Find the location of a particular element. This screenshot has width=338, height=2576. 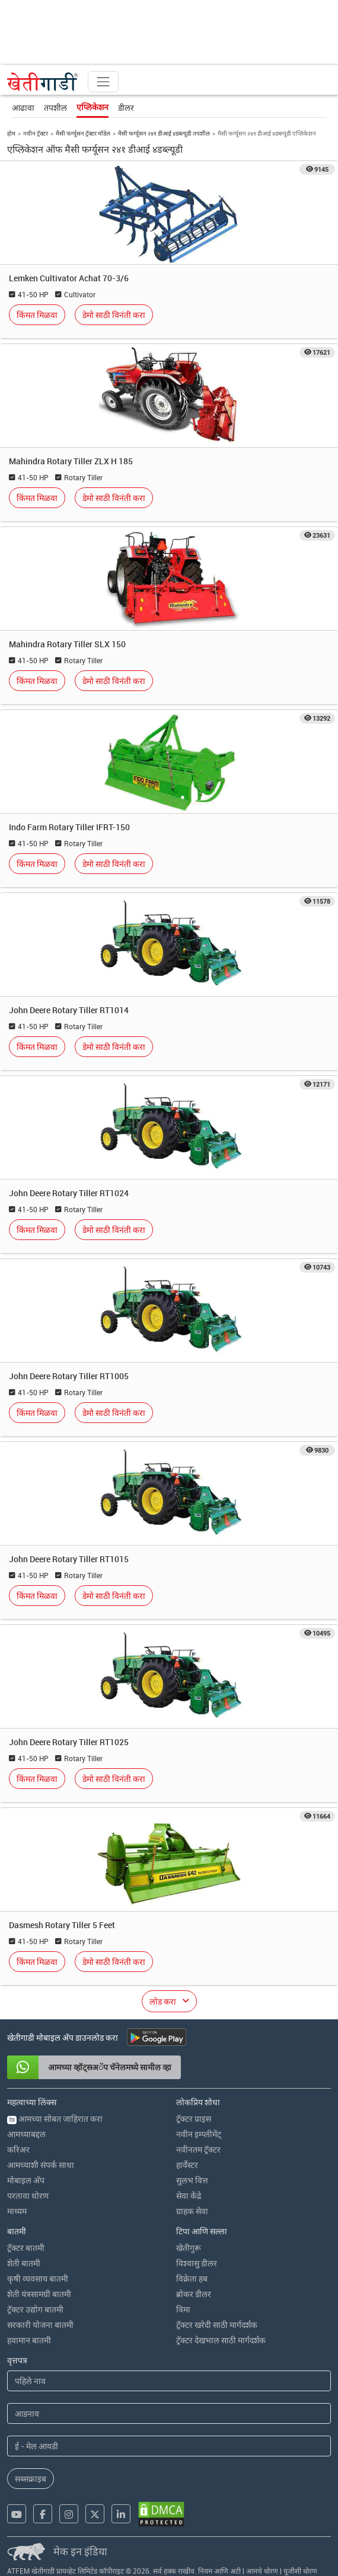

हार्वेस्टर is located at coordinates (187, 2164).